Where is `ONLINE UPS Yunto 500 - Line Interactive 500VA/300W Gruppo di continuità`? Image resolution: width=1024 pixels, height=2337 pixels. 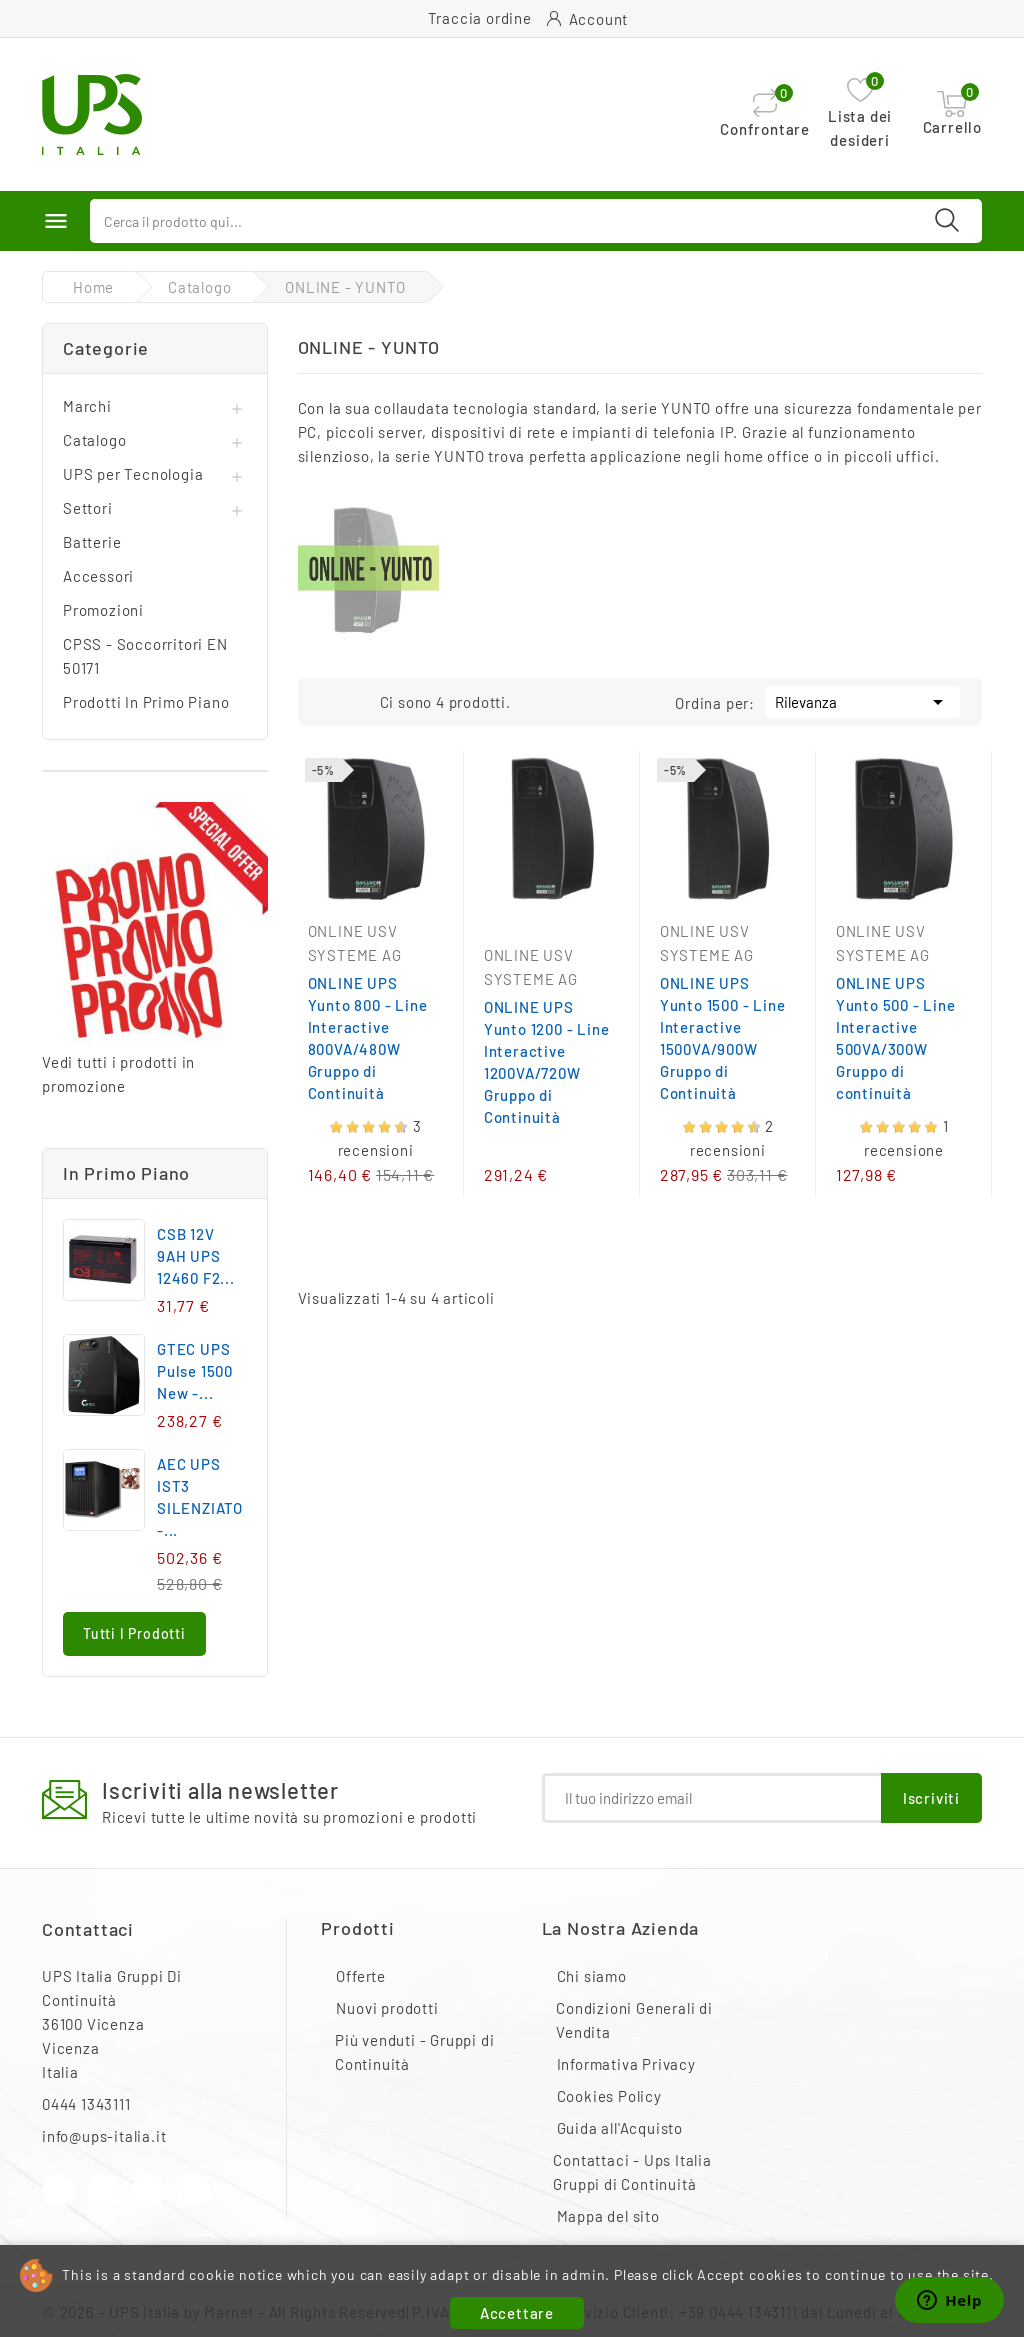 ONLINE UPS Yunto 500 - Line Interactive 500VA/300W Gruppo di continuità is located at coordinates (896, 1038).